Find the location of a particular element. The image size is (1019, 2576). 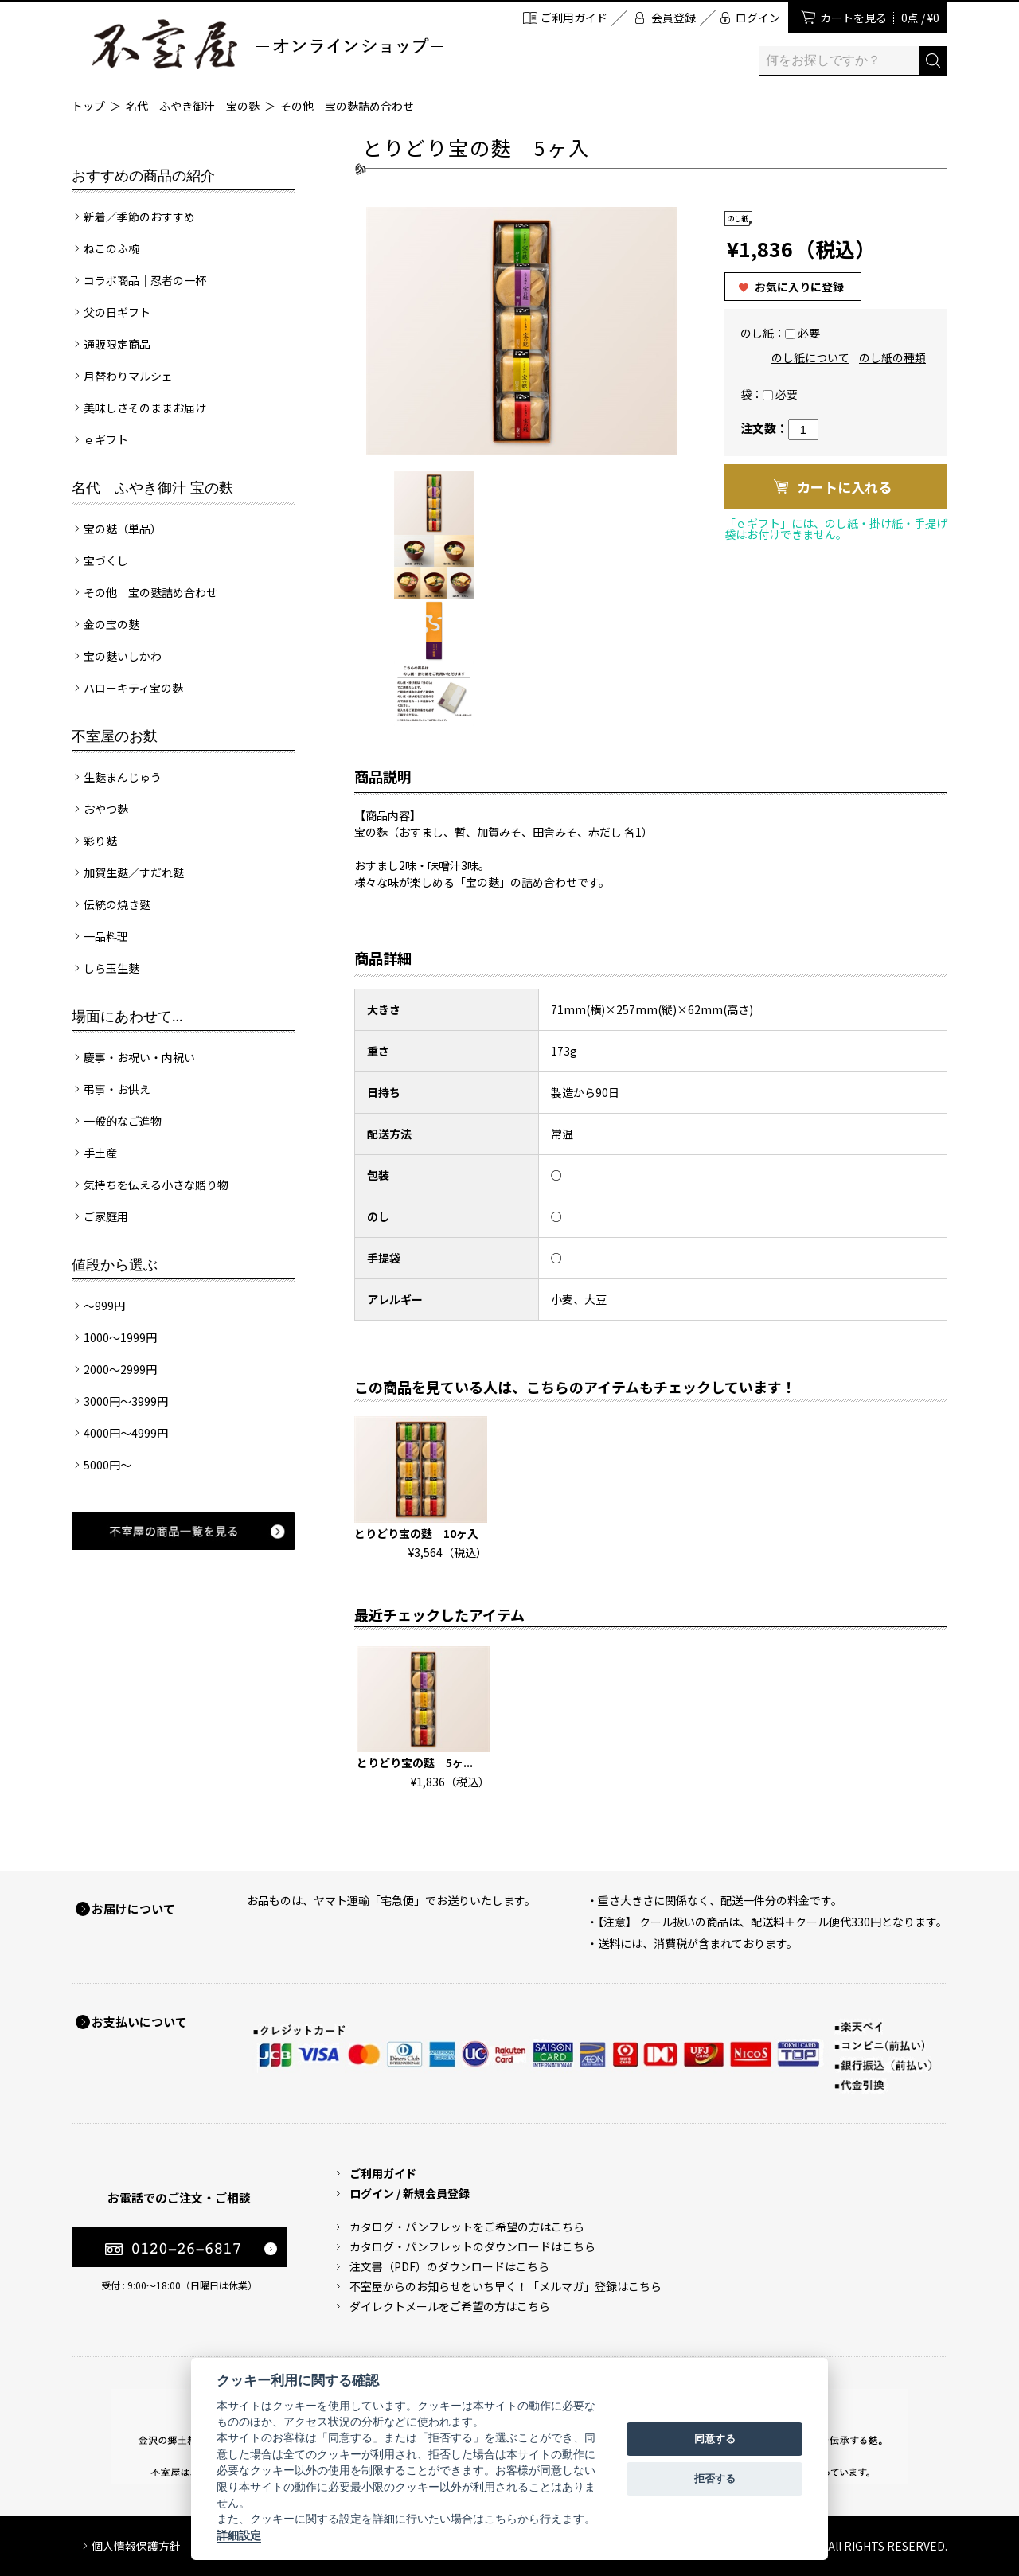

個人情報保護方針 is located at coordinates (136, 2545).